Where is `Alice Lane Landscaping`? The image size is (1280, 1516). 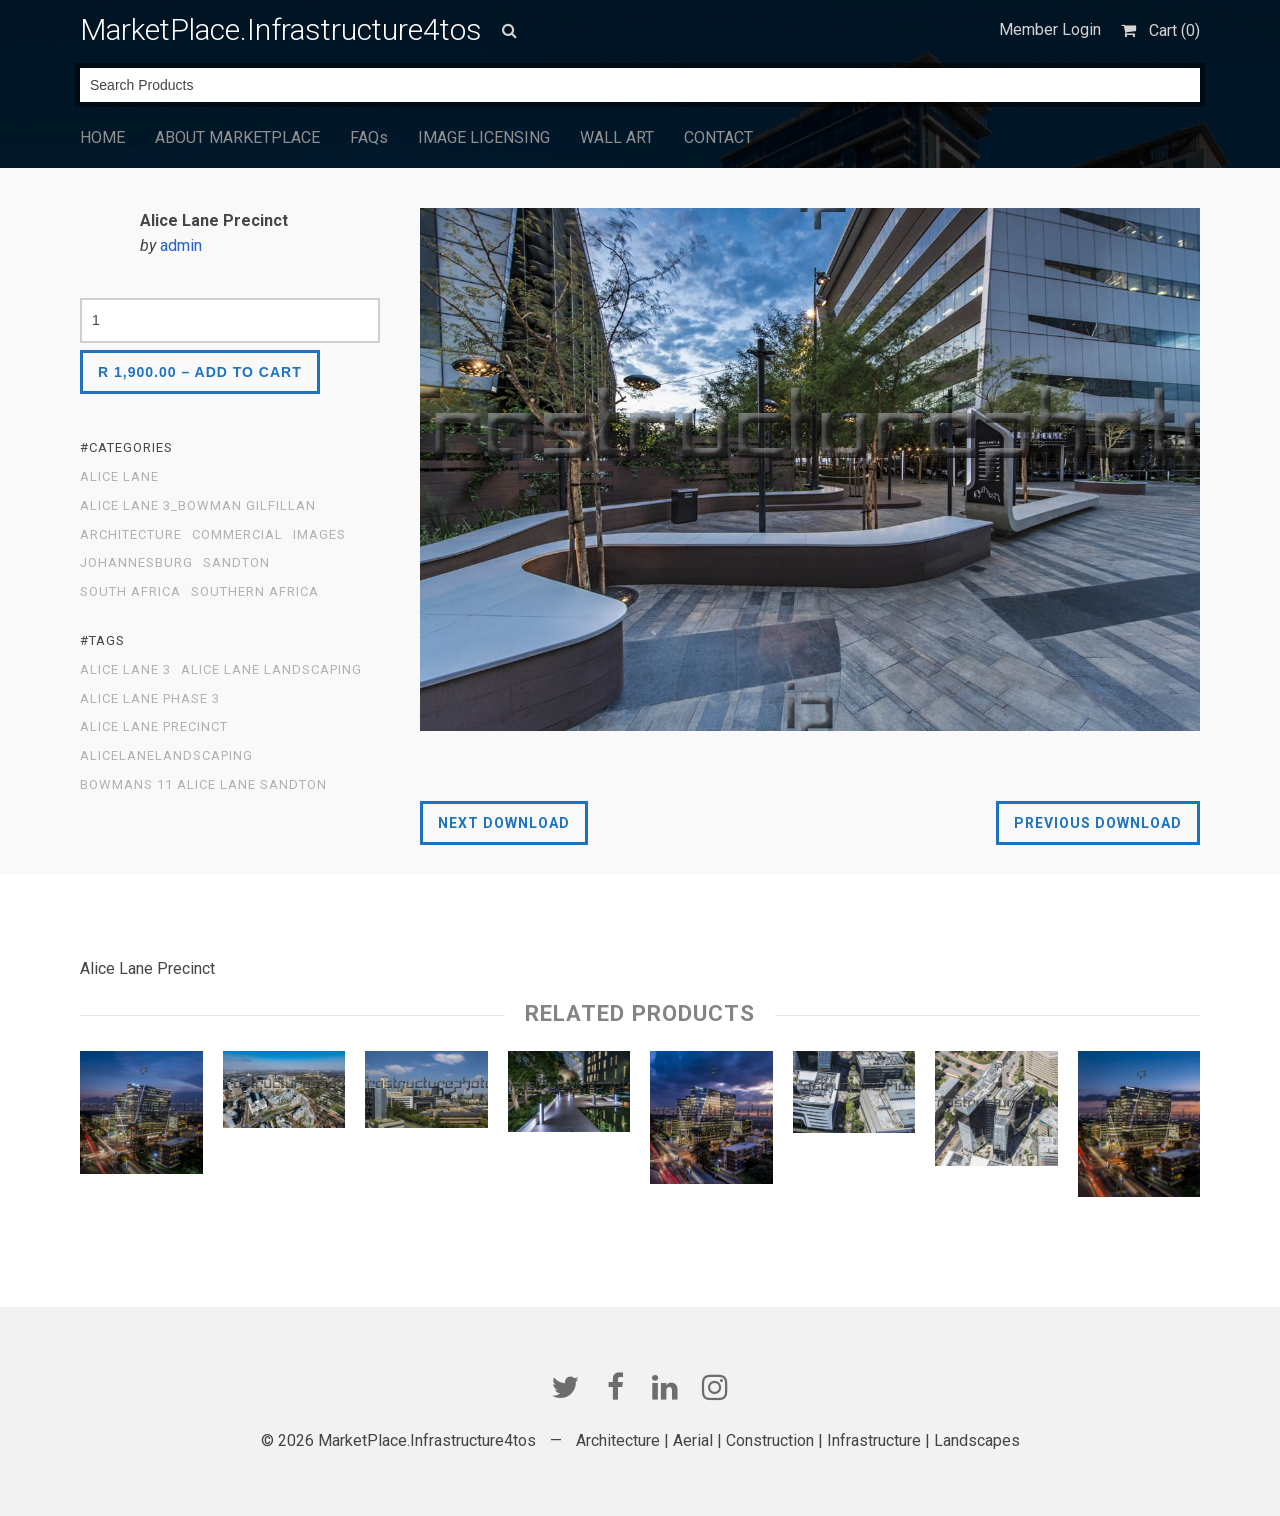 Alice Lane Landscaping is located at coordinates (271, 670).